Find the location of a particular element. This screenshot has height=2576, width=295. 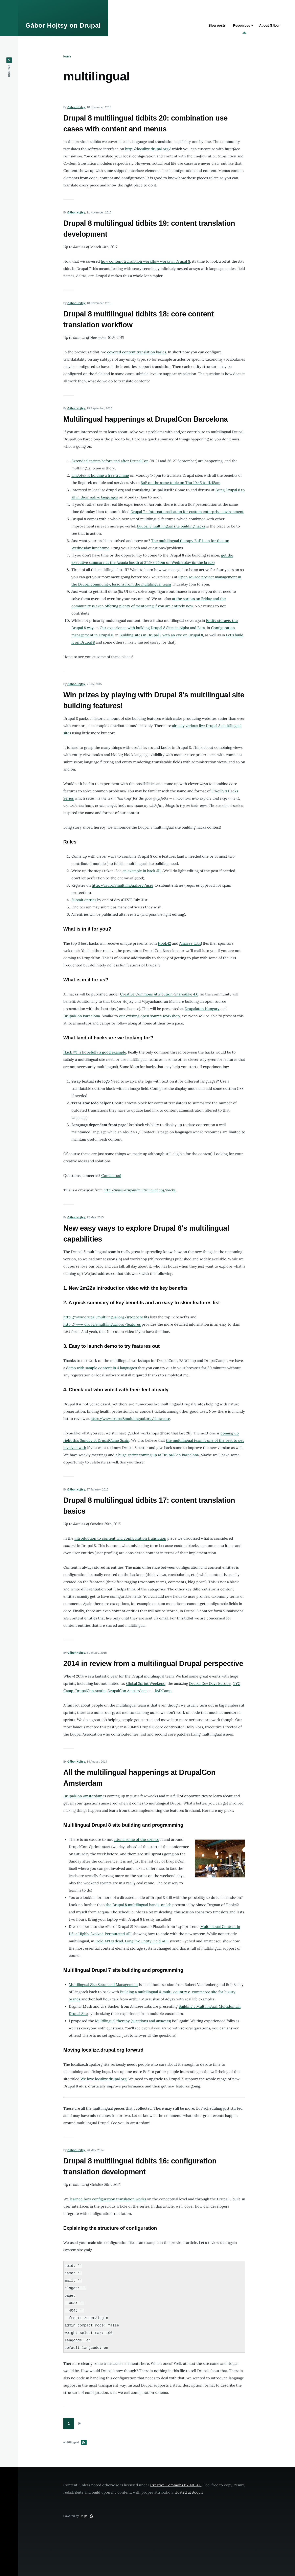

Drupal Dev Days Europe is located at coordinates (210, 1683).